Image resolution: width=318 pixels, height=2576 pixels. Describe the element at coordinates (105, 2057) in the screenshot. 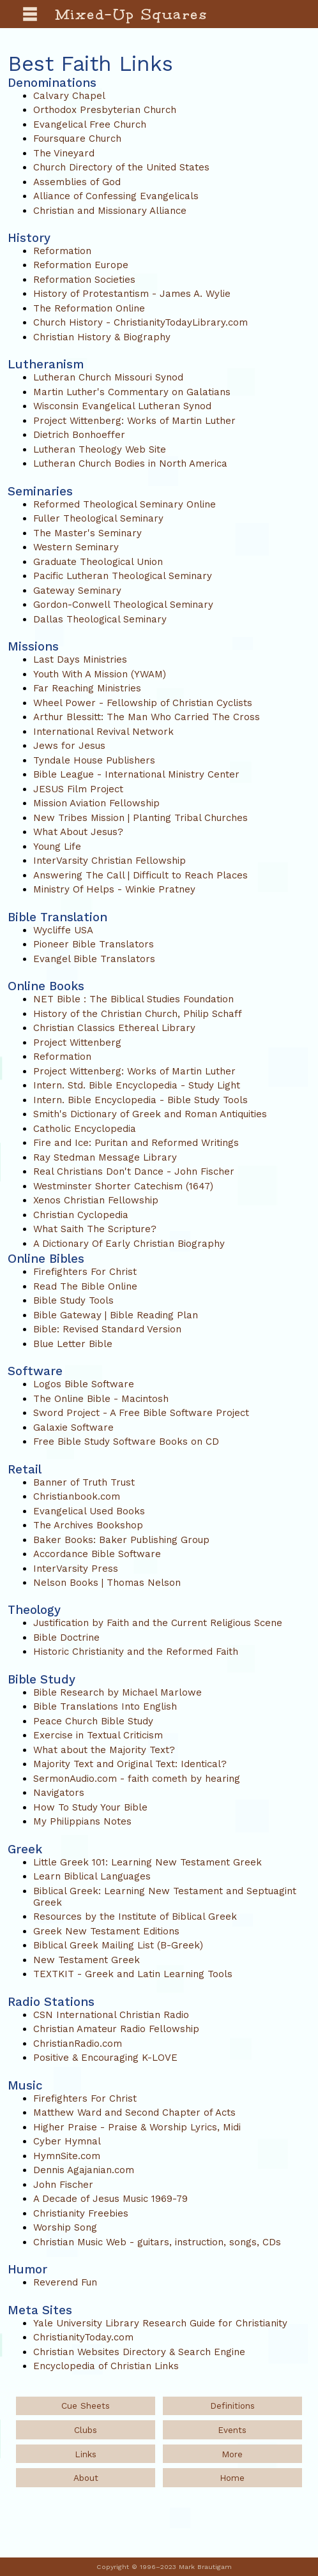

I see `Positive & Encouraging K-LOVE` at that location.